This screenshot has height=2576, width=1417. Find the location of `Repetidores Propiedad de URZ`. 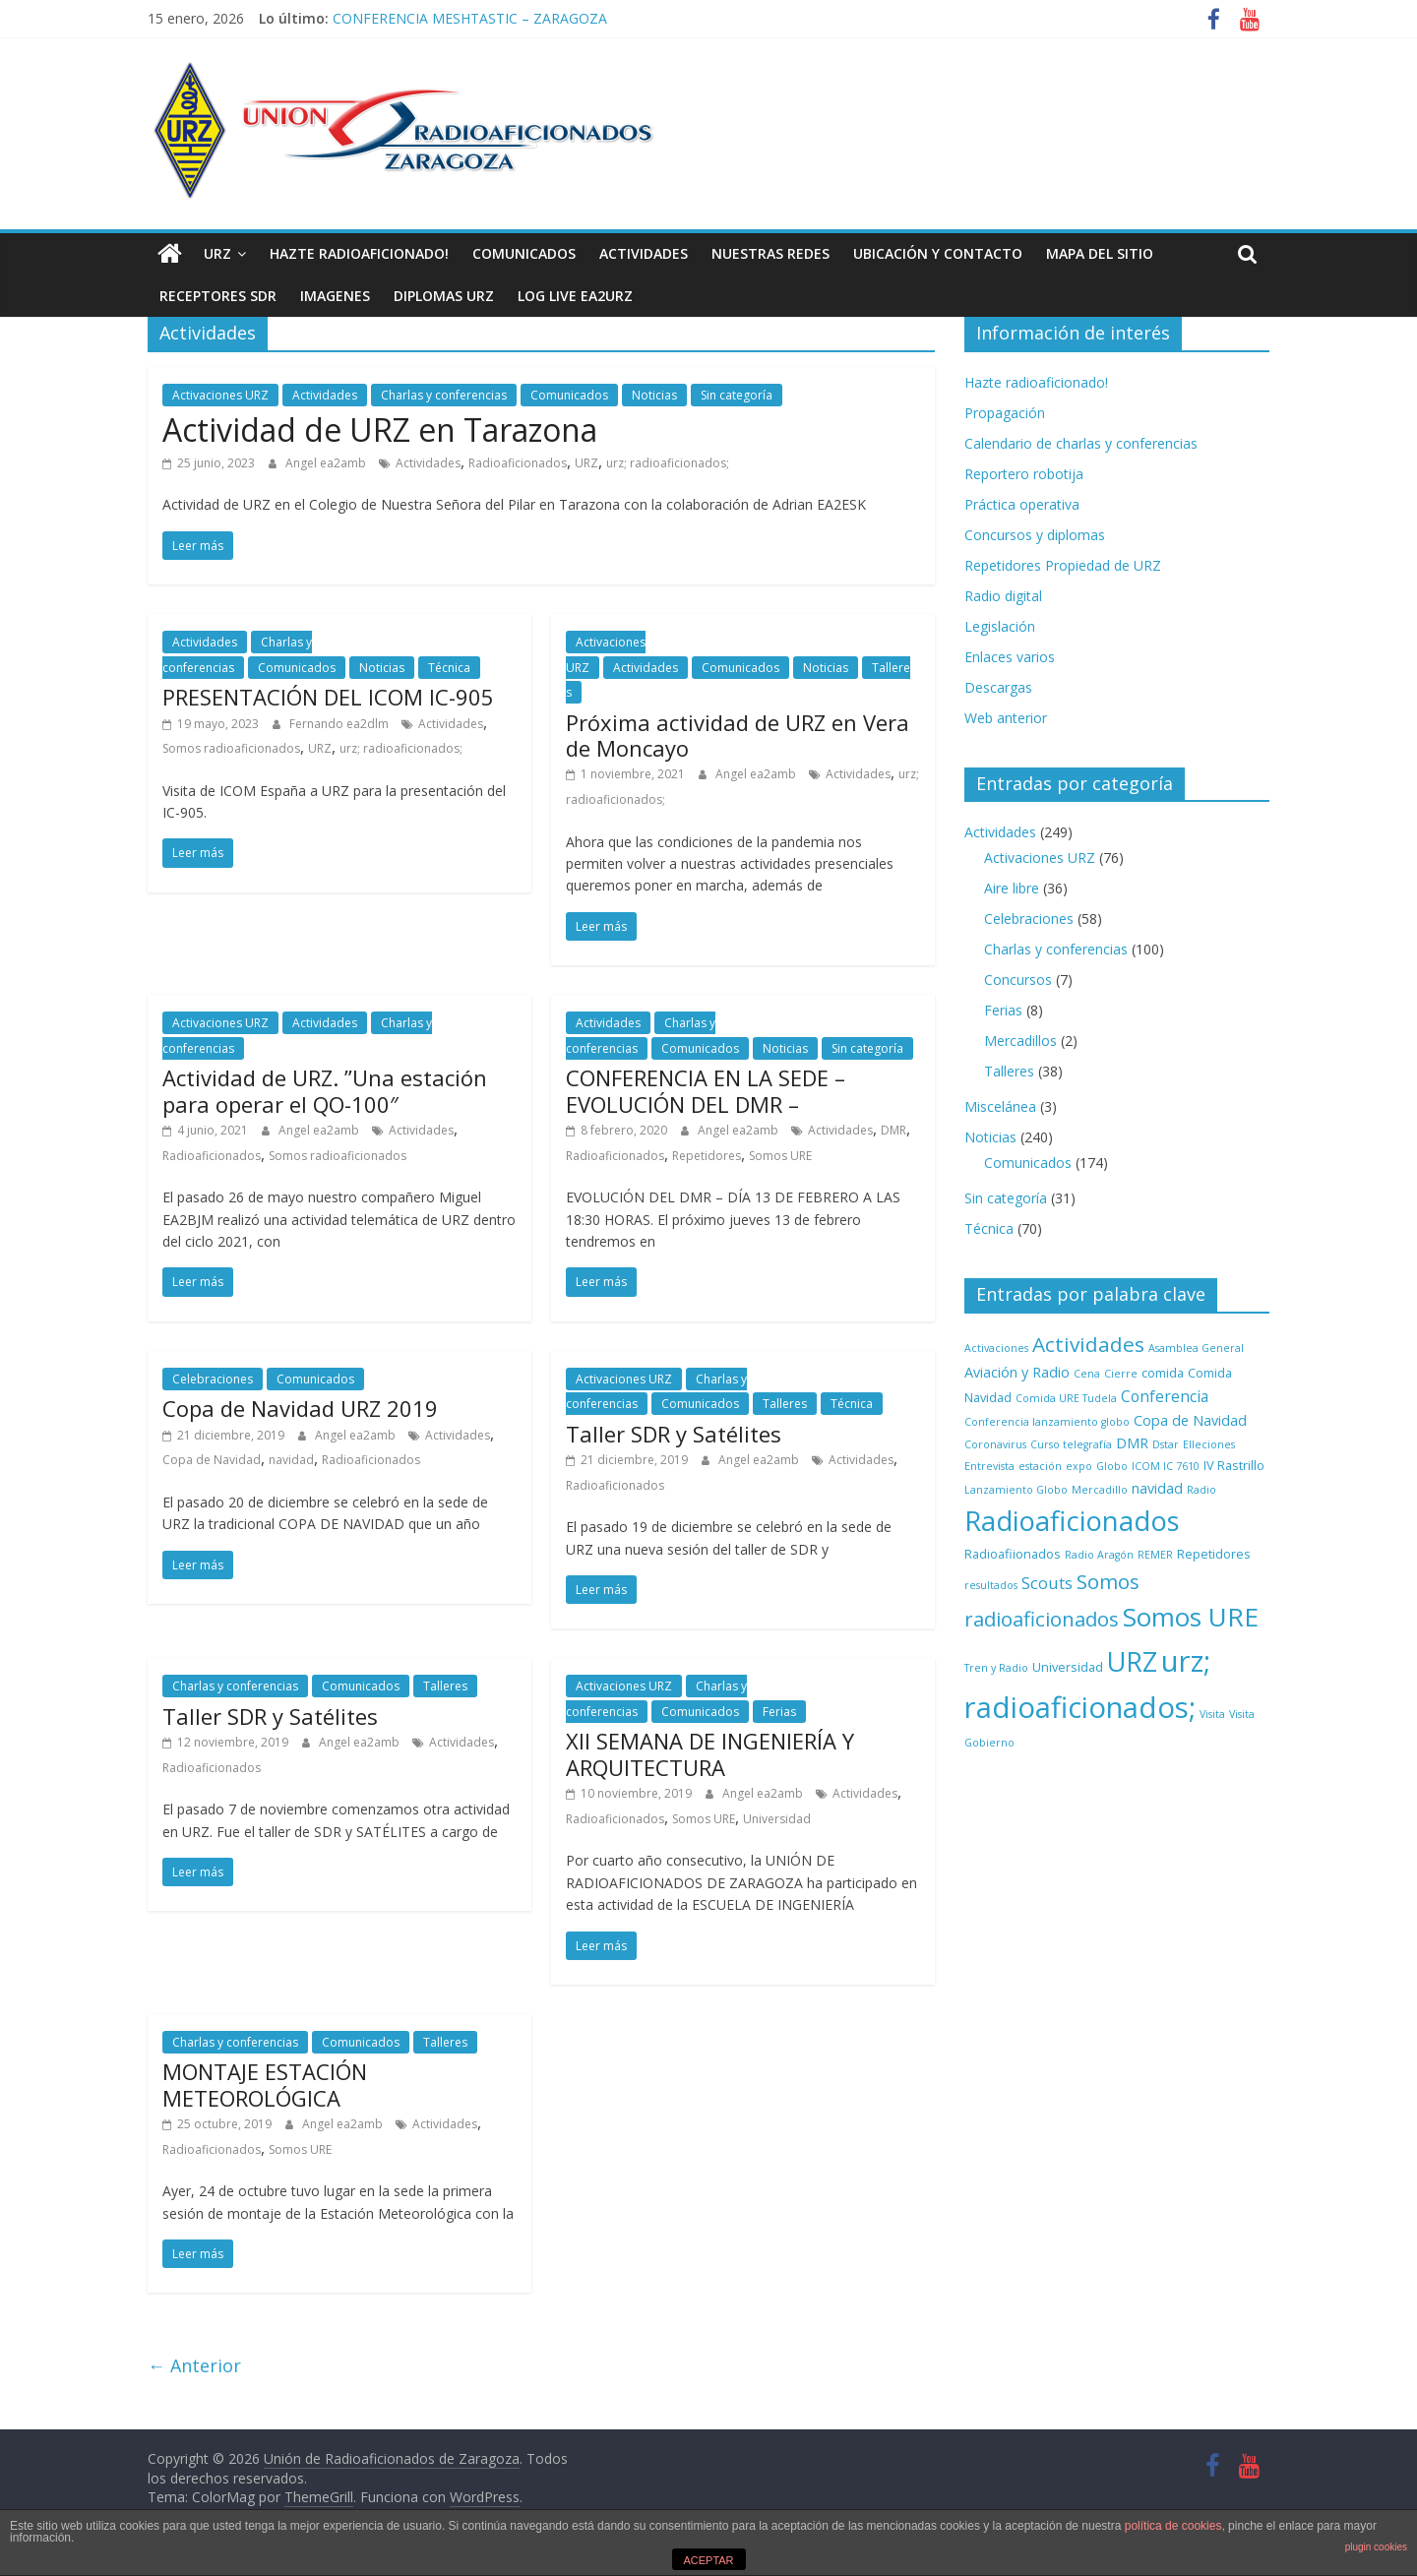

Repetidores Propiedad de URZ is located at coordinates (1062, 565).